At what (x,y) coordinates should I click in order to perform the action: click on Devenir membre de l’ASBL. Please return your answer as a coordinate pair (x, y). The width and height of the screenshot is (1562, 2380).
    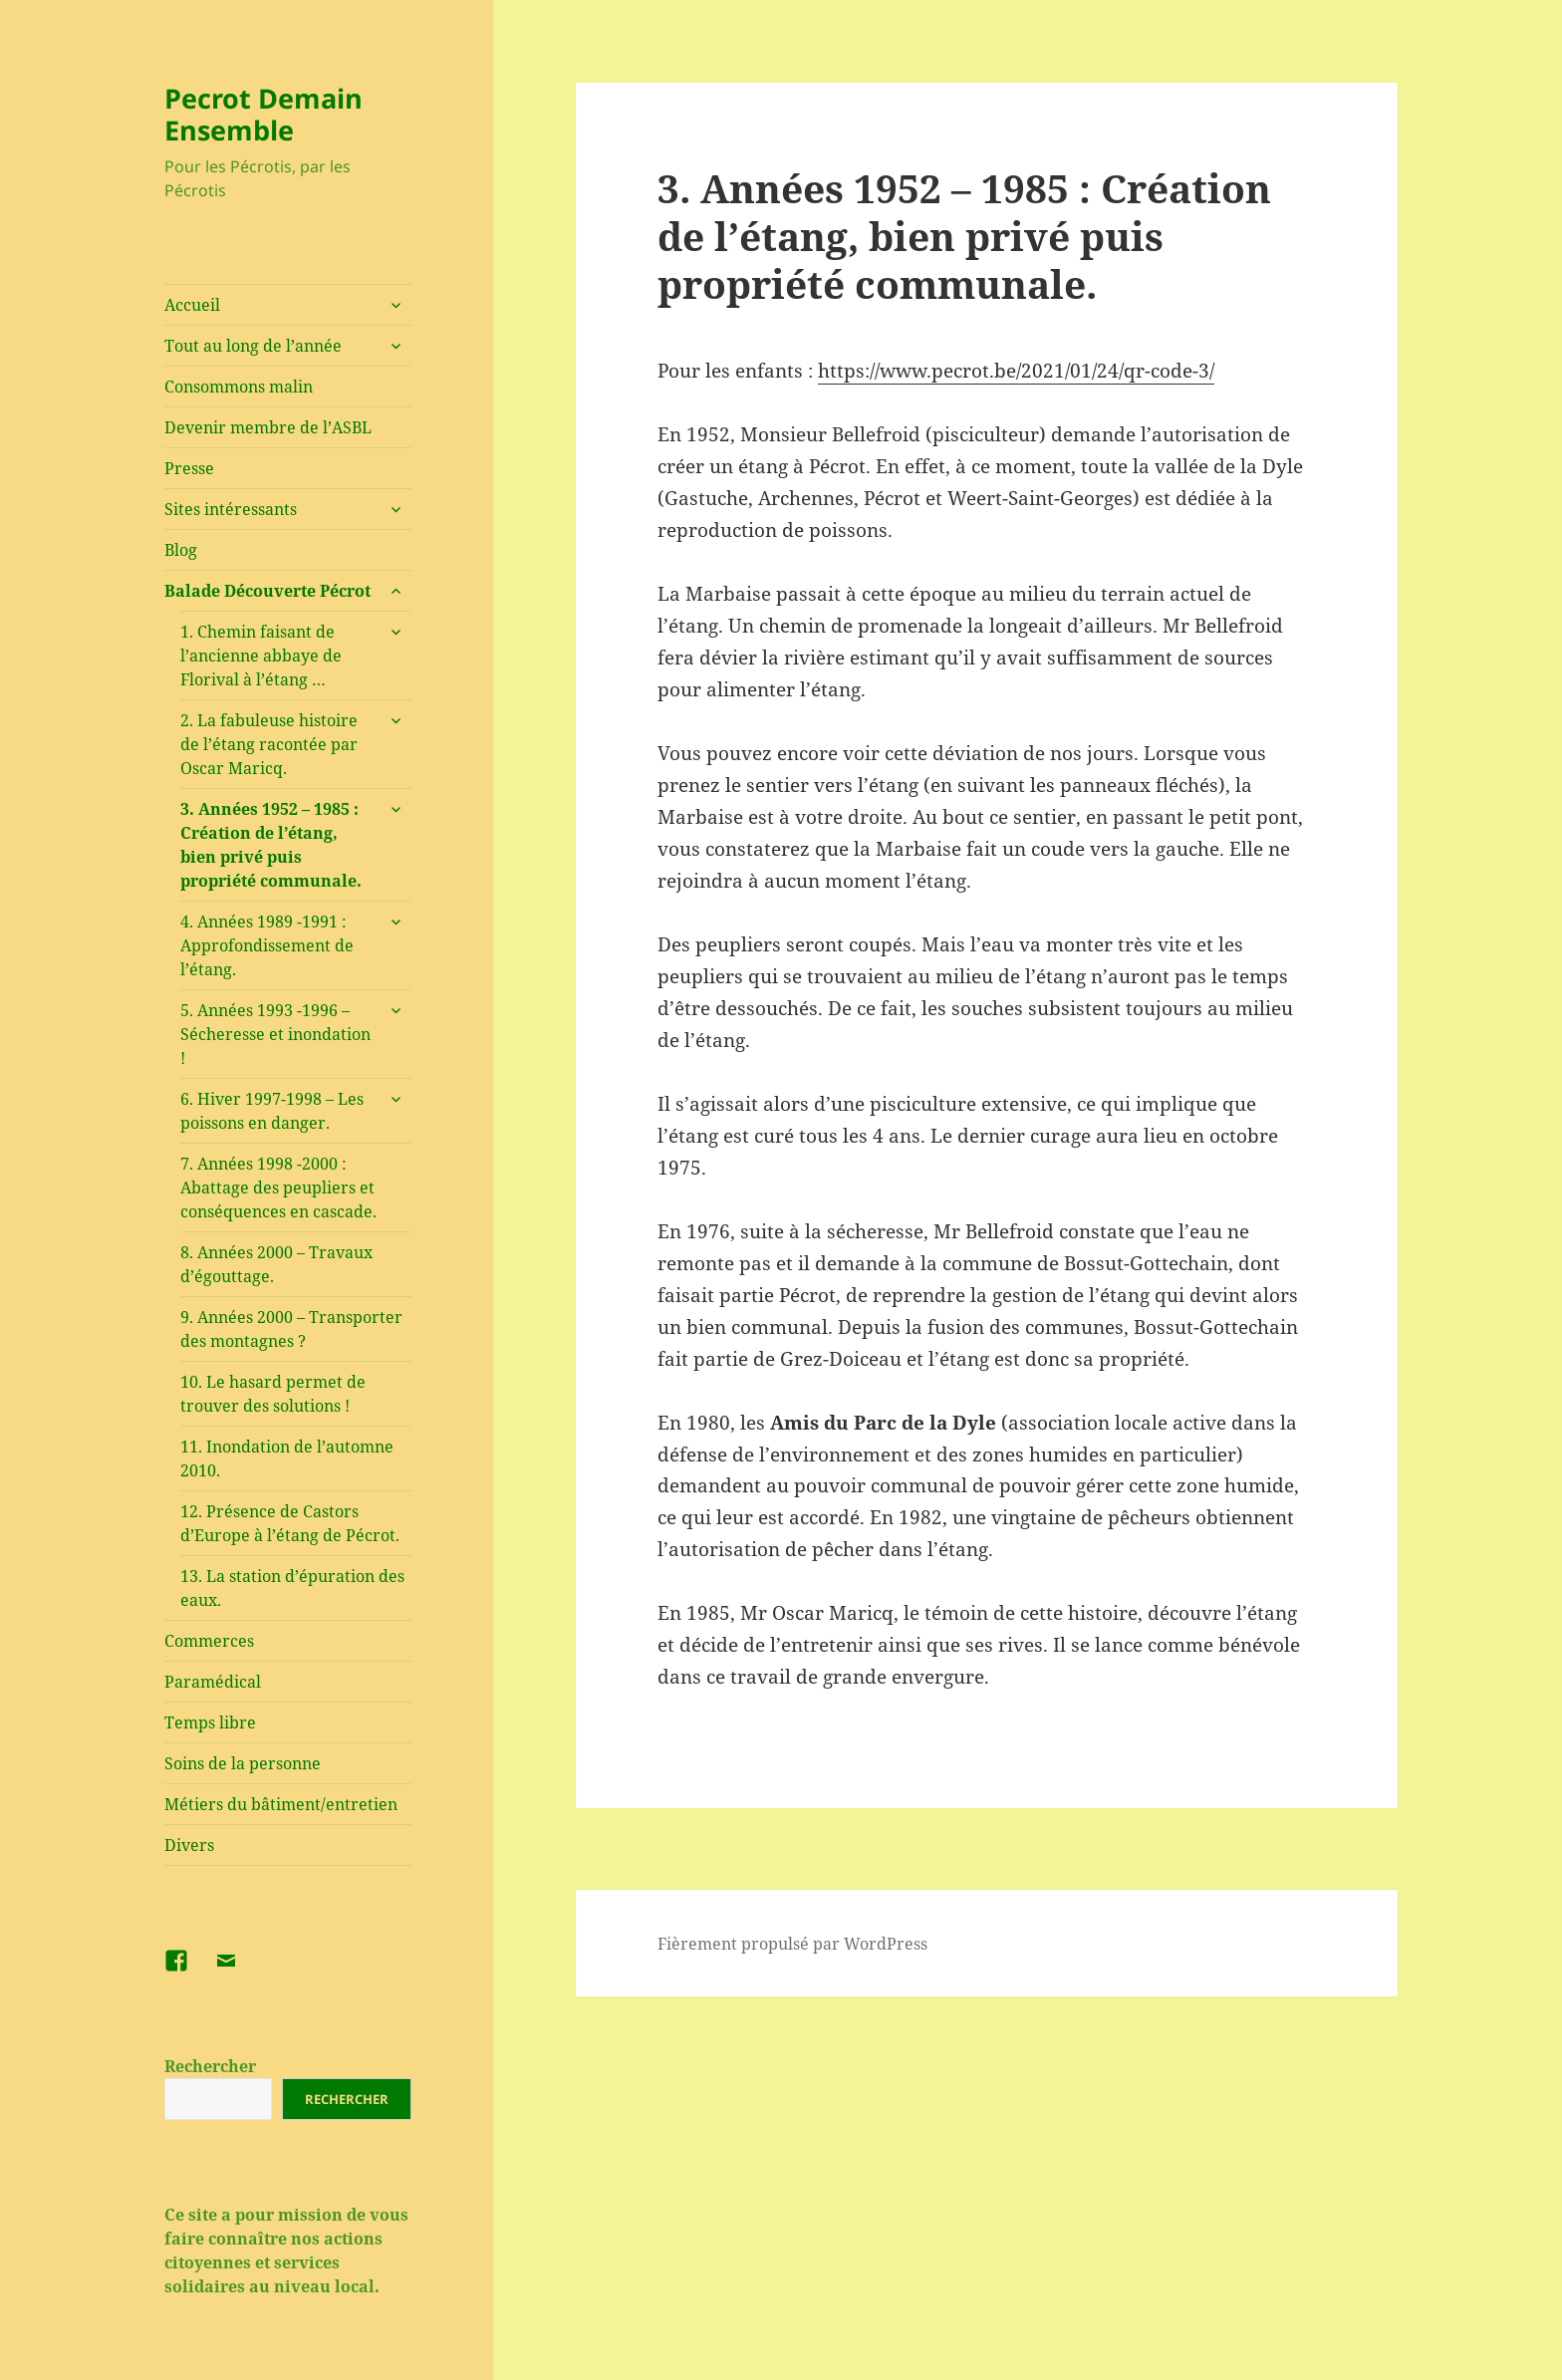
    Looking at the image, I should click on (268, 427).